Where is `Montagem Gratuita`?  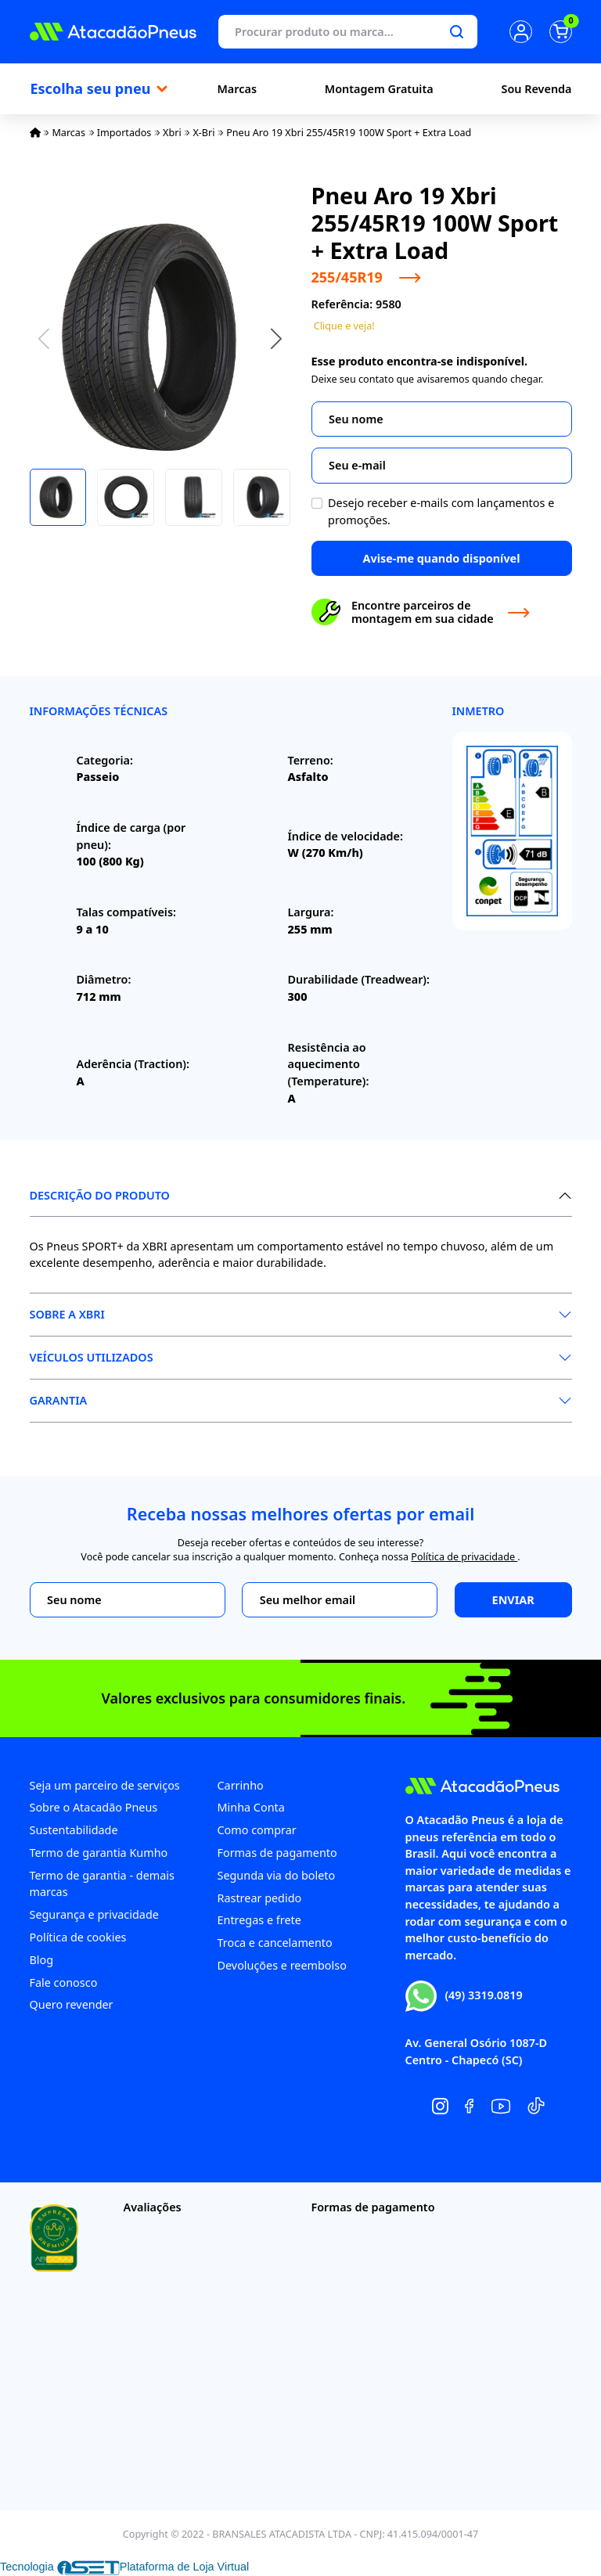
Montagem Gratuita is located at coordinates (379, 88).